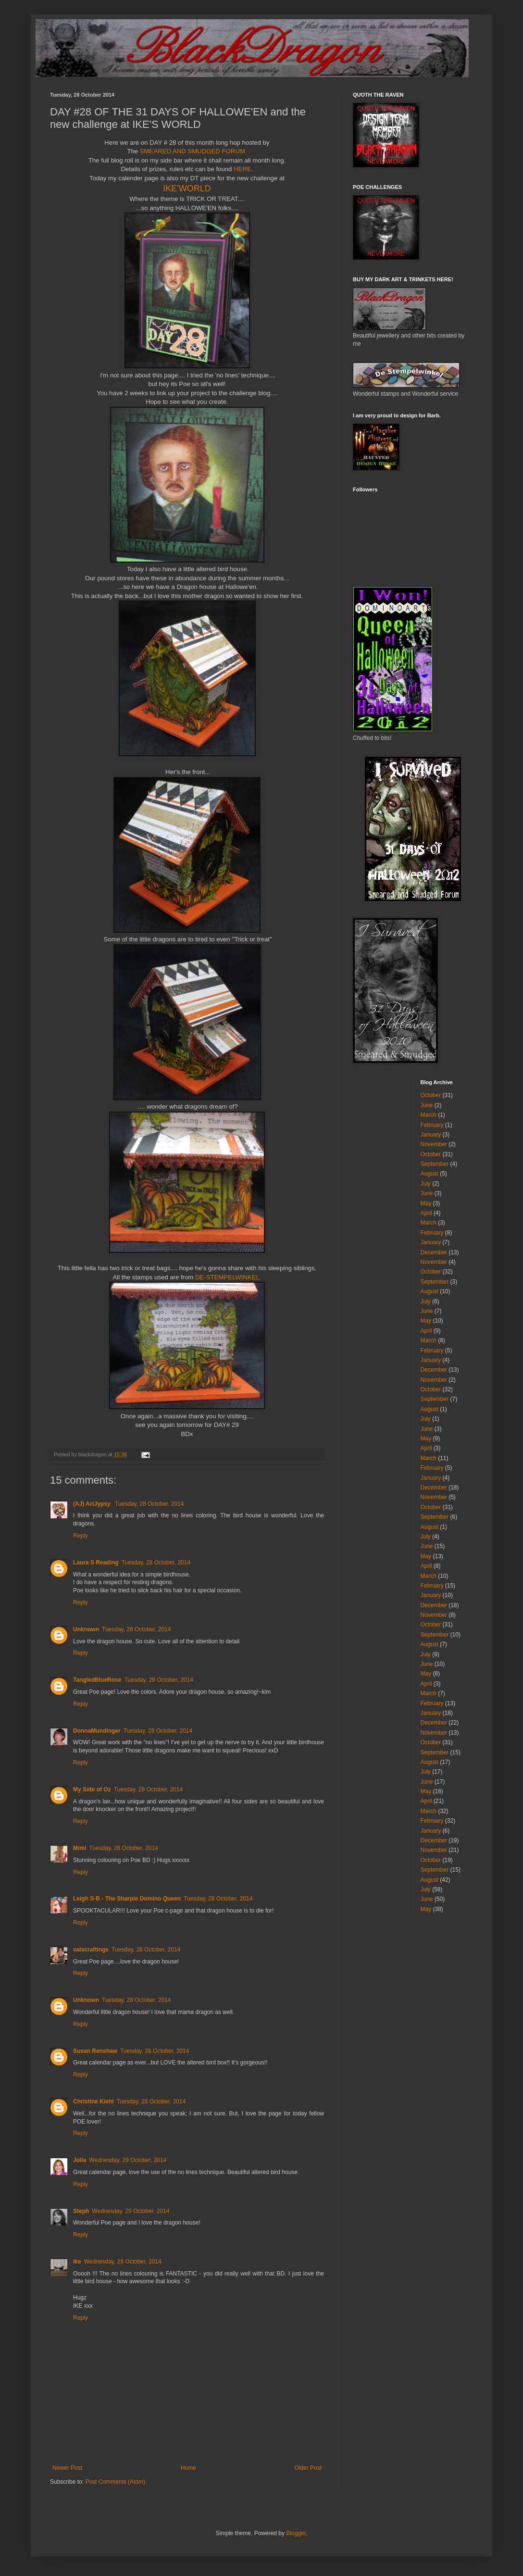 The width and height of the screenshot is (523, 2576). What do you see at coordinates (188, 2467) in the screenshot?
I see `Home` at bounding box center [188, 2467].